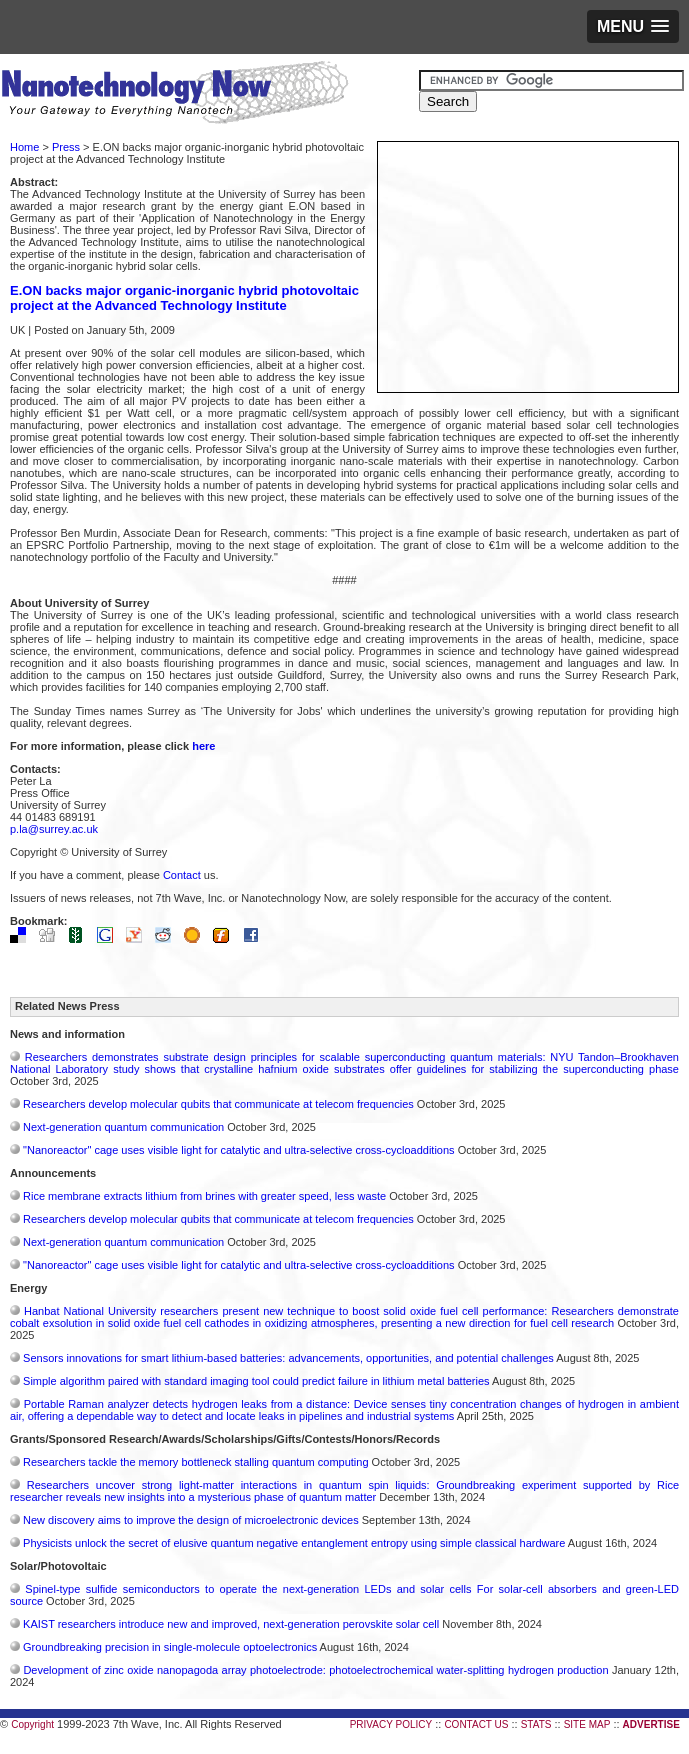 The height and width of the screenshot is (1754, 689). Describe the element at coordinates (256, 1381) in the screenshot. I see `Simple algorithm paired with standard imaging tool could predict failure in lithium metal batteries` at that location.